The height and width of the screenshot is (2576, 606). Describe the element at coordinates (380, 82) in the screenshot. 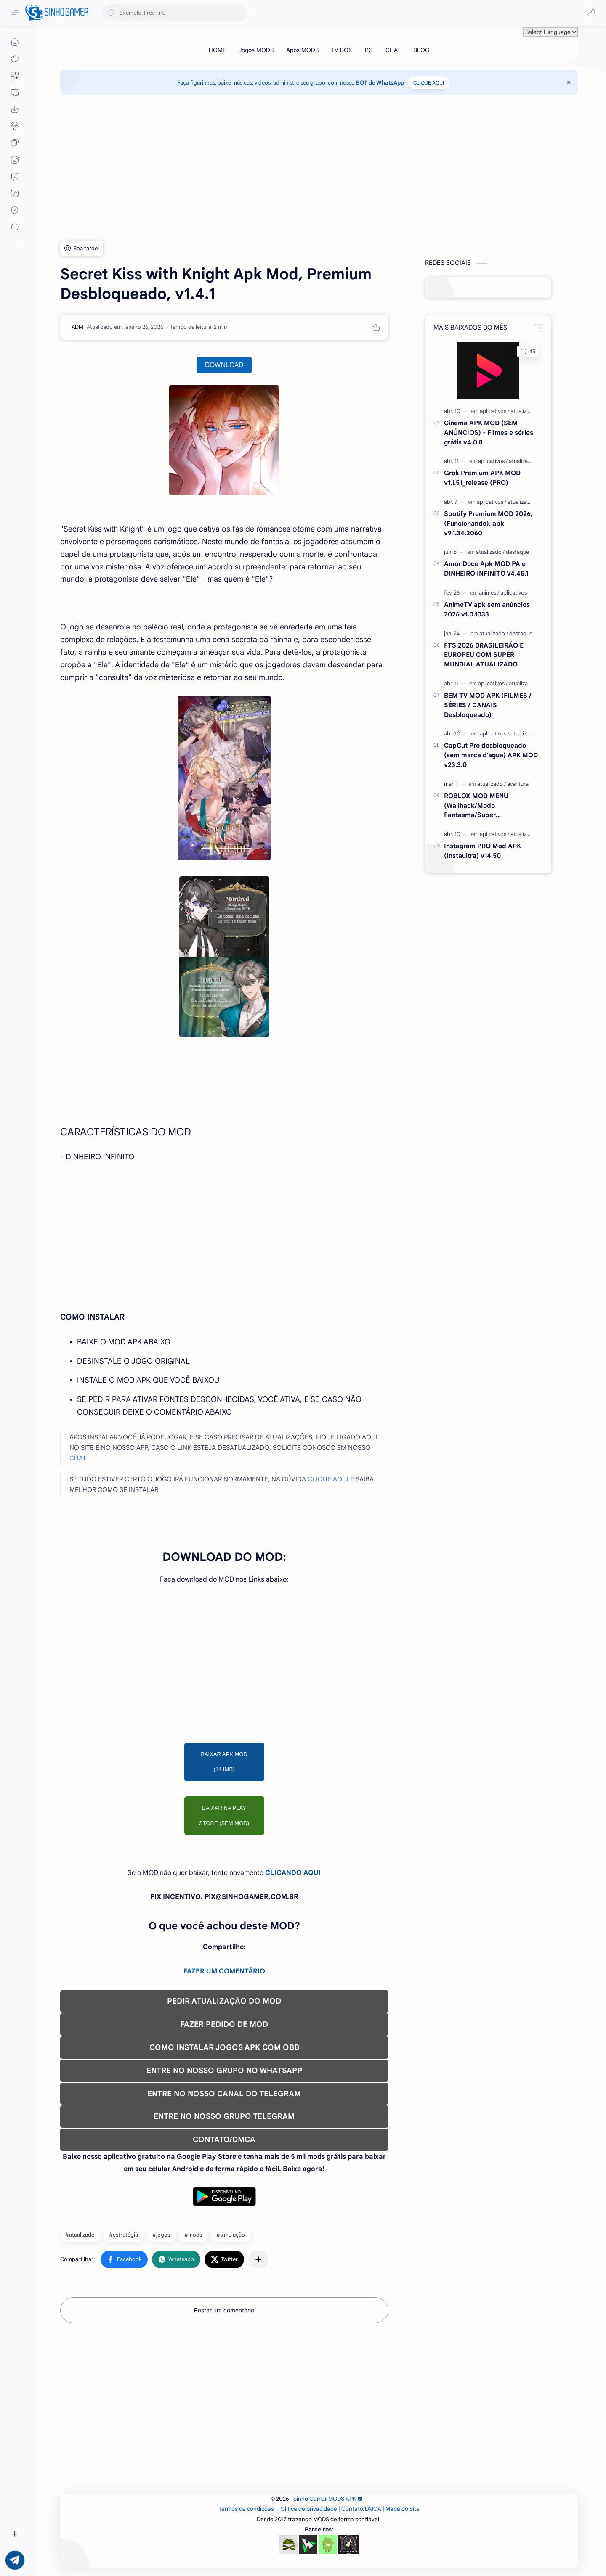

I see `BOT de WhatsApp` at that location.